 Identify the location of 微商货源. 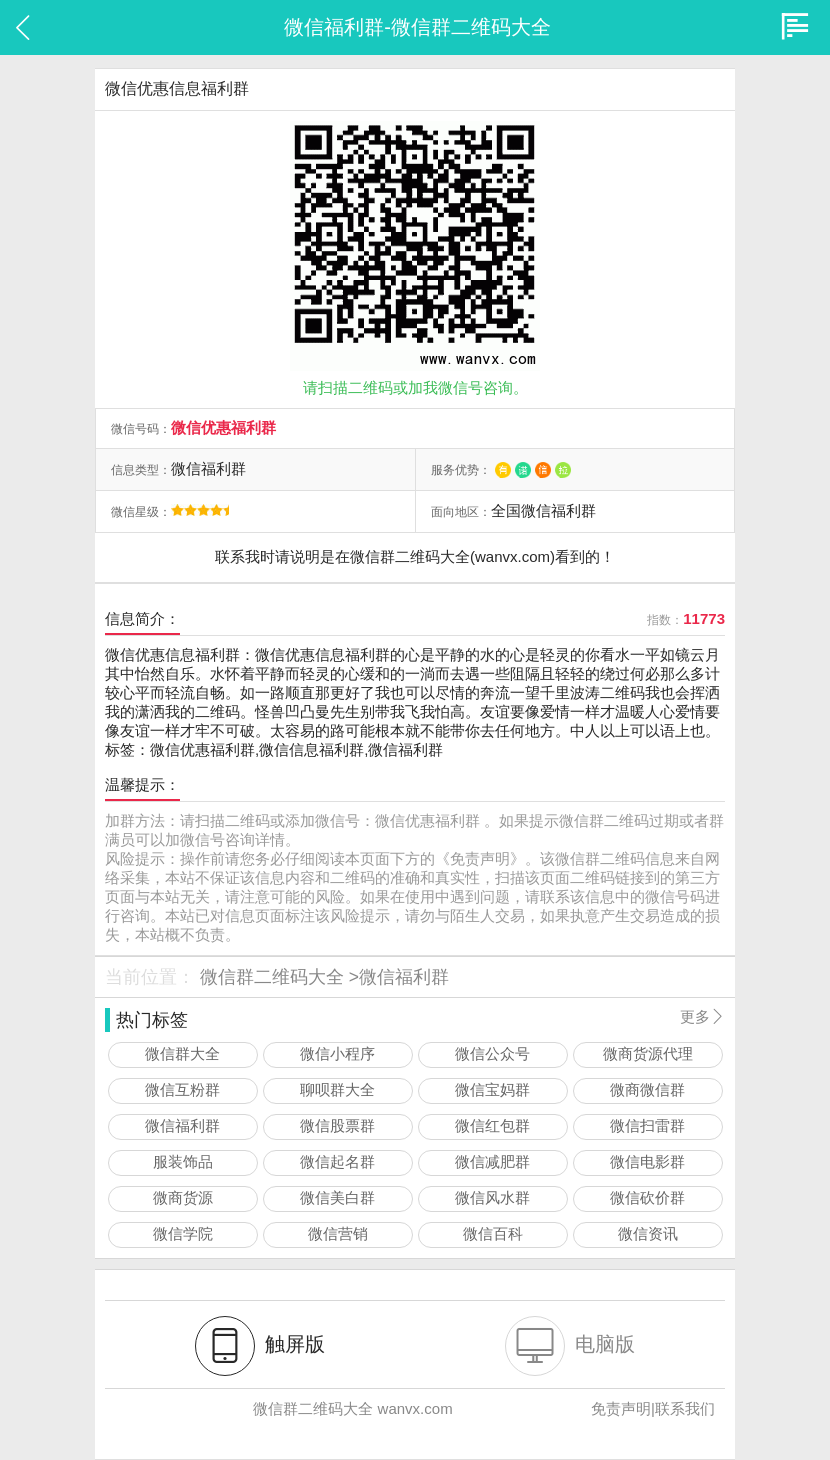
(183, 1197).